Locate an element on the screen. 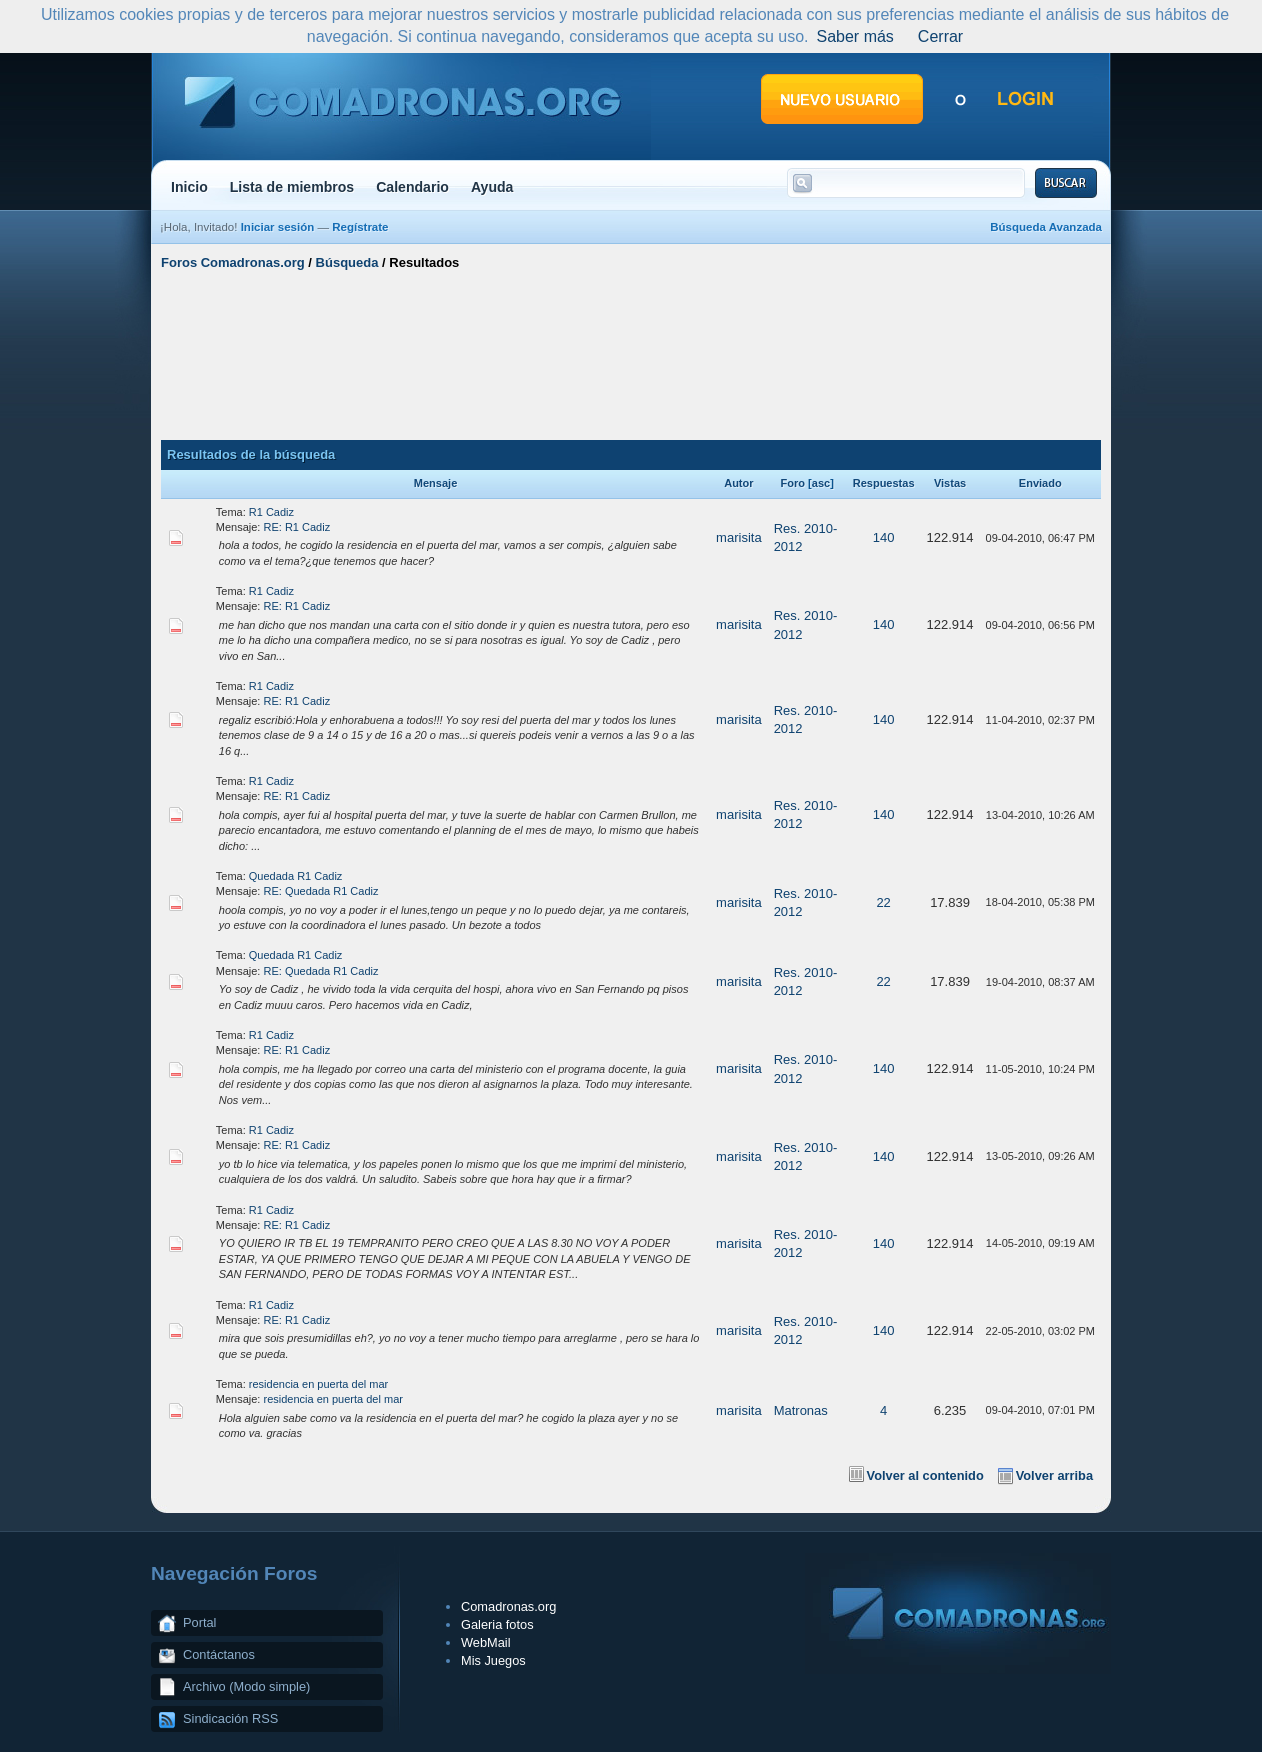 This screenshot has height=1752, width=1262. residencia en puerta del mar is located at coordinates (318, 1384).